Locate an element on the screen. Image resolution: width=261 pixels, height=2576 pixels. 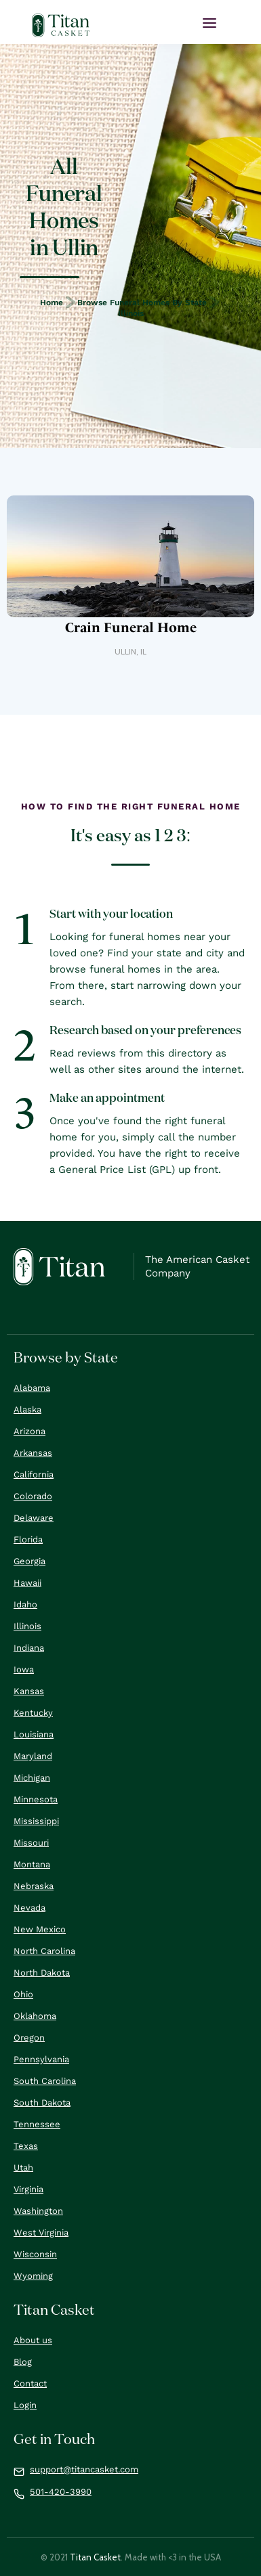
Mississippi is located at coordinates (36, 1821).